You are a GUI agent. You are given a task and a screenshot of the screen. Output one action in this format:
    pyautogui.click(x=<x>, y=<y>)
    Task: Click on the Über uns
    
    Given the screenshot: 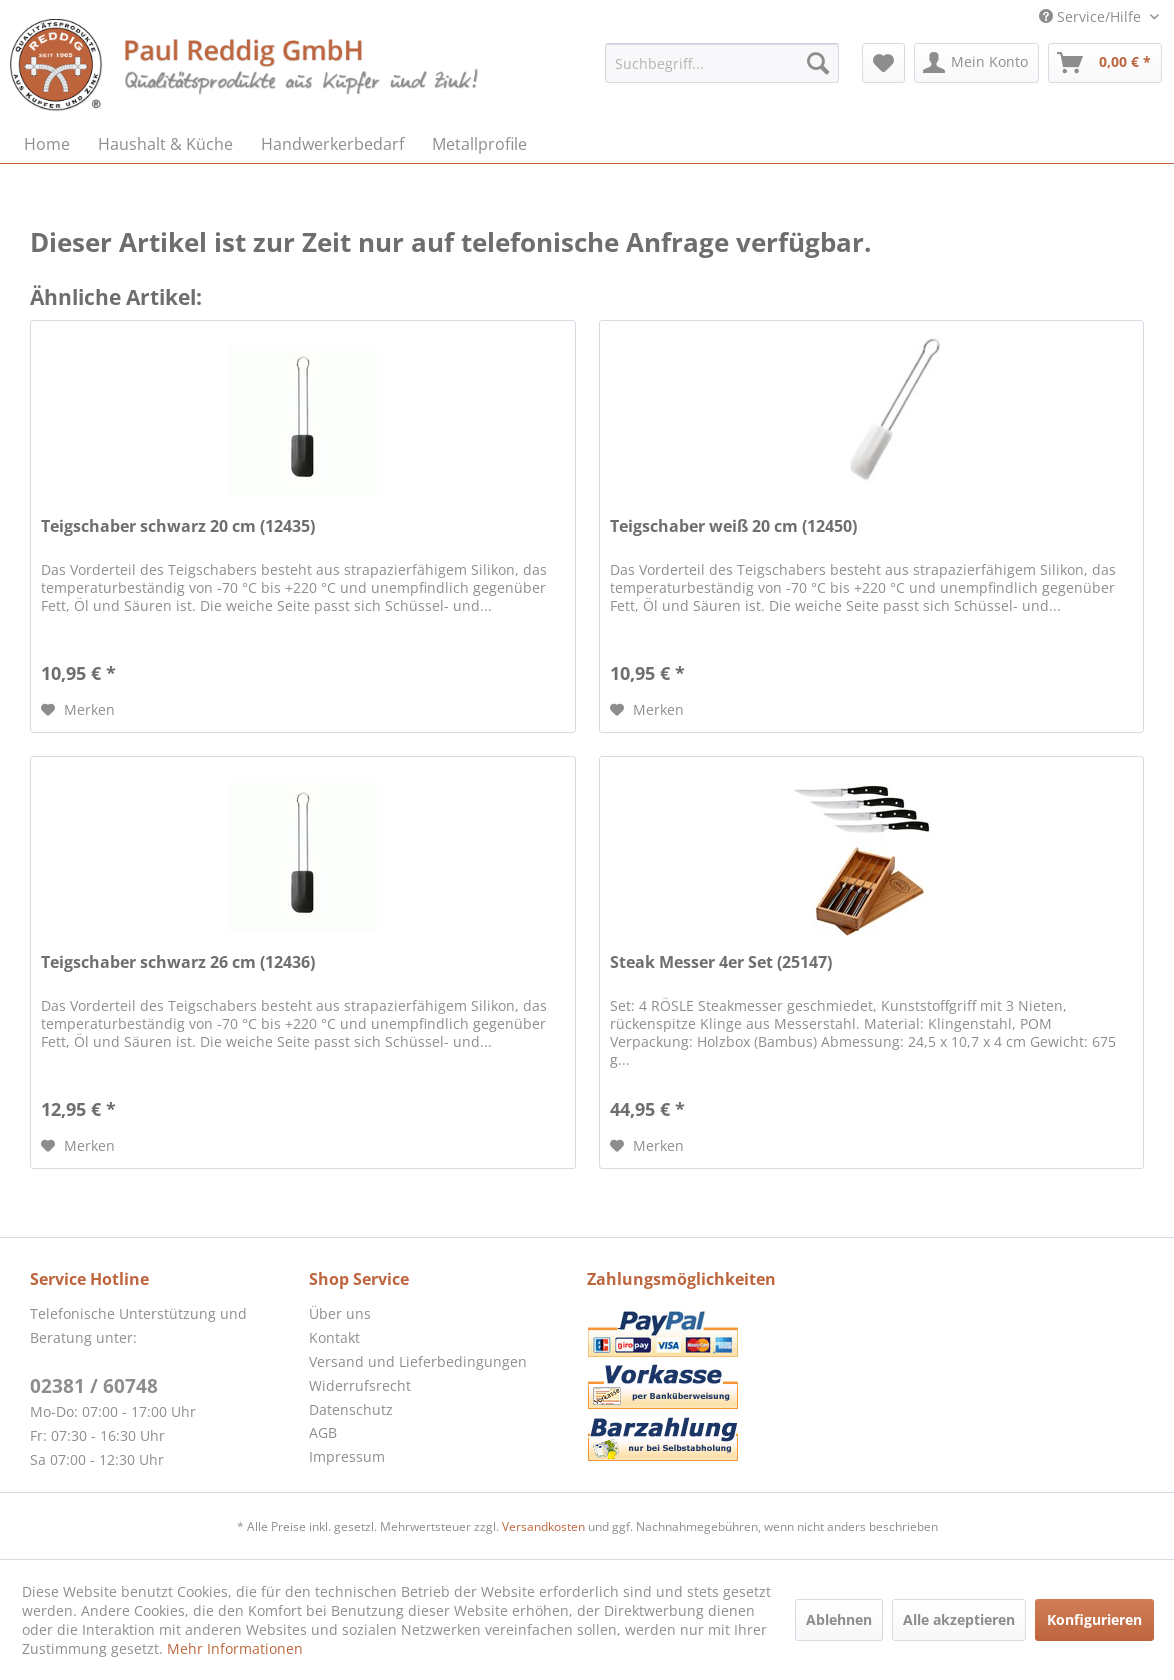 What is the action you would take?
    pyautogui.click(x=340, y=1313)
    